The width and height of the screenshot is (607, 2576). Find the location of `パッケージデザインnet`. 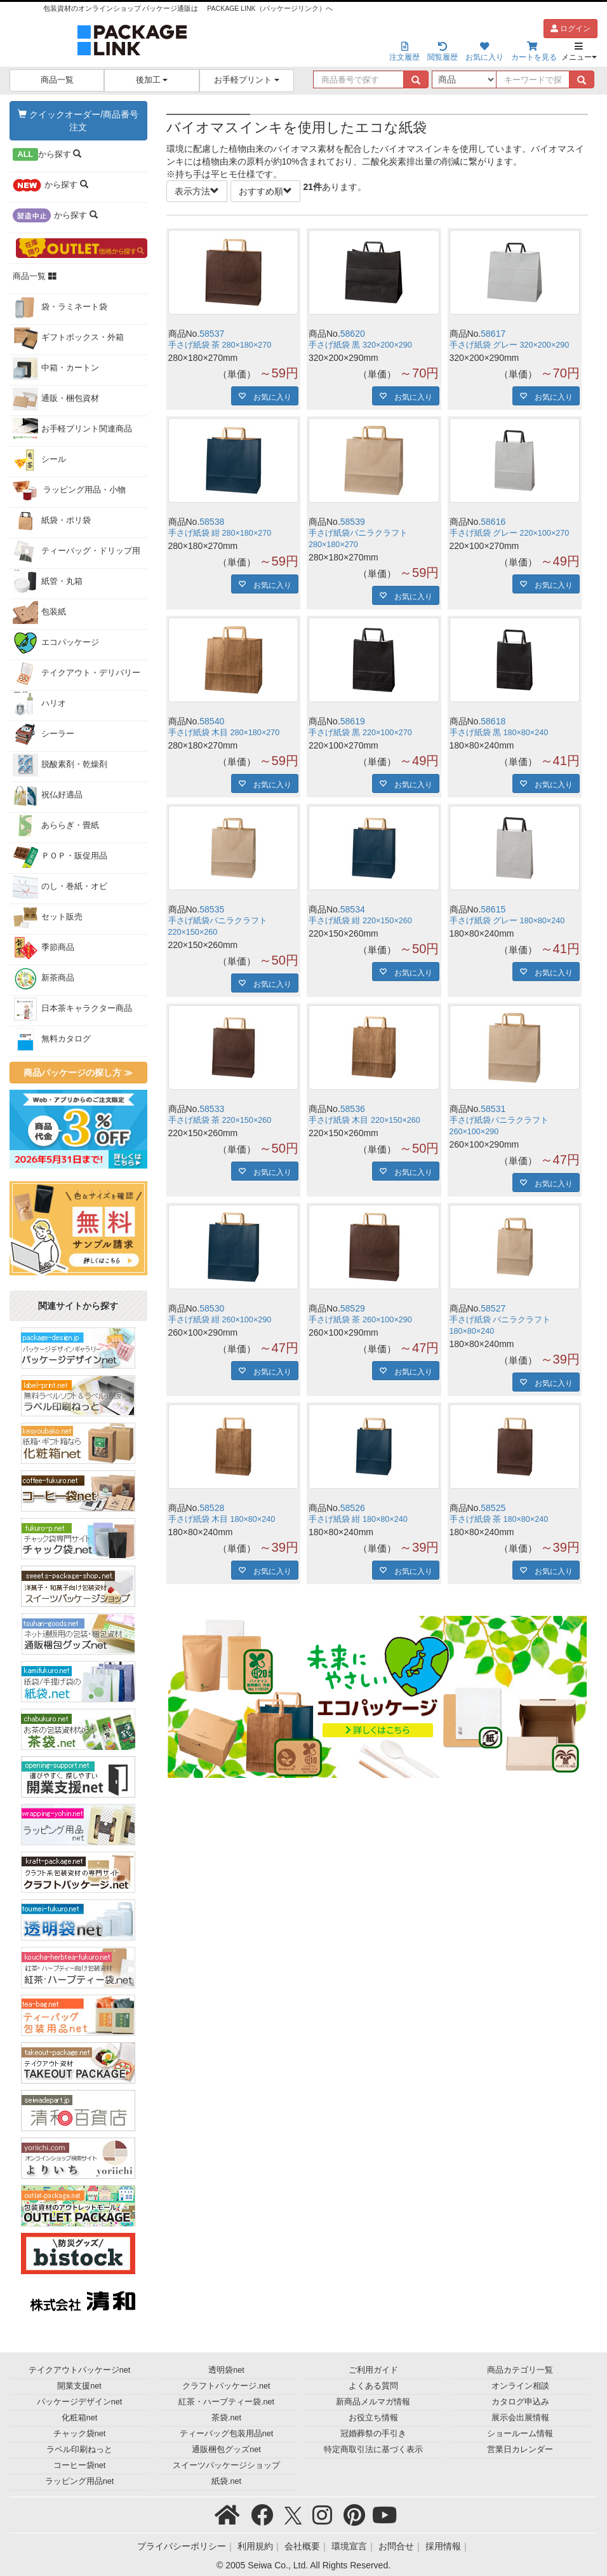

パッケージデザインnet is located at coordinates (80, 2401).